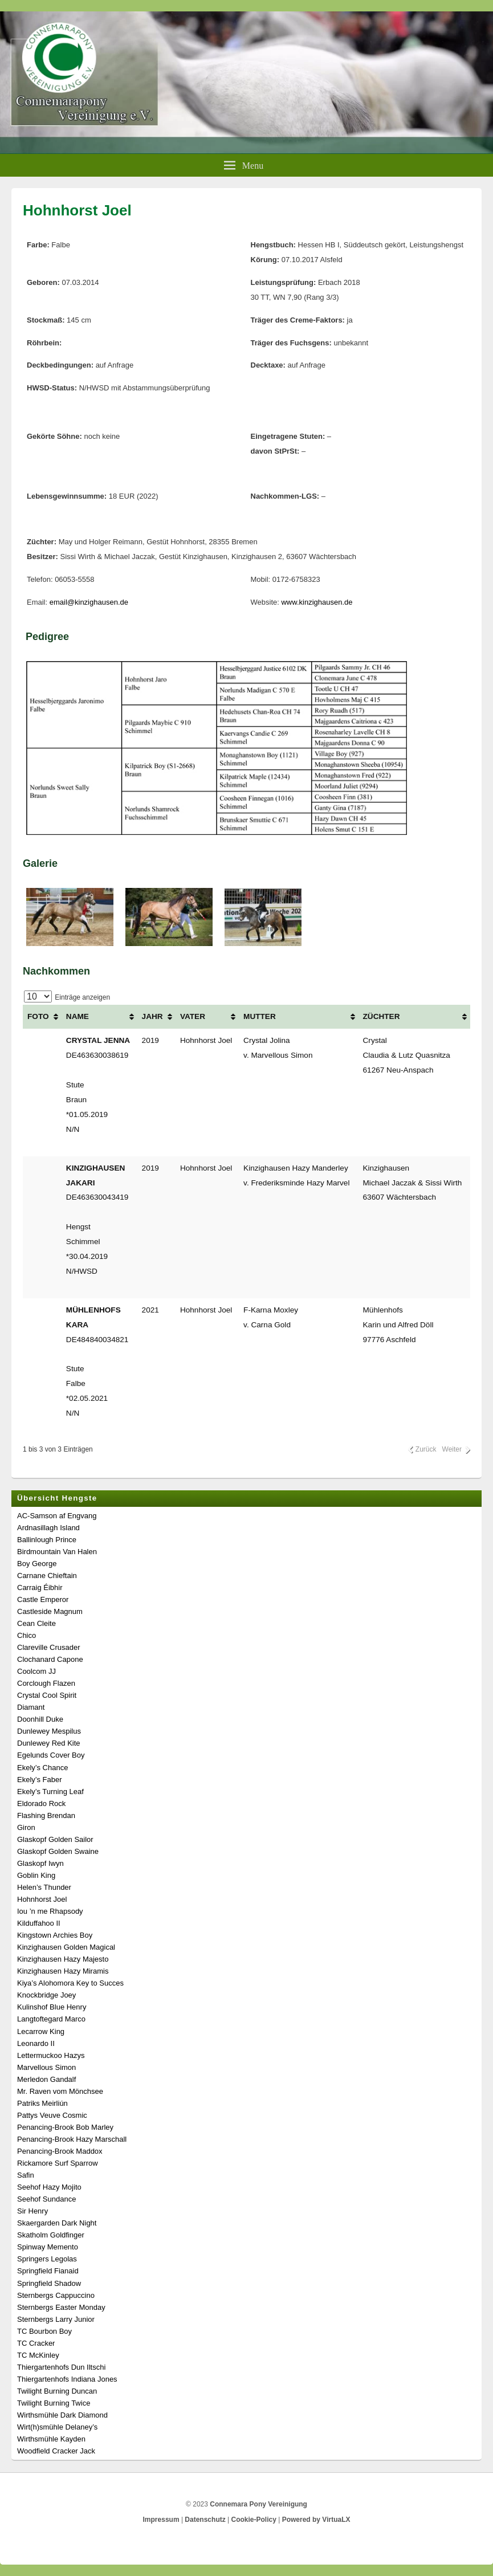 The image size is (493, 2576). Describe the element at coordinates (46, 1539) in the screenshot. I see `Ballinlough Prince` at that location.